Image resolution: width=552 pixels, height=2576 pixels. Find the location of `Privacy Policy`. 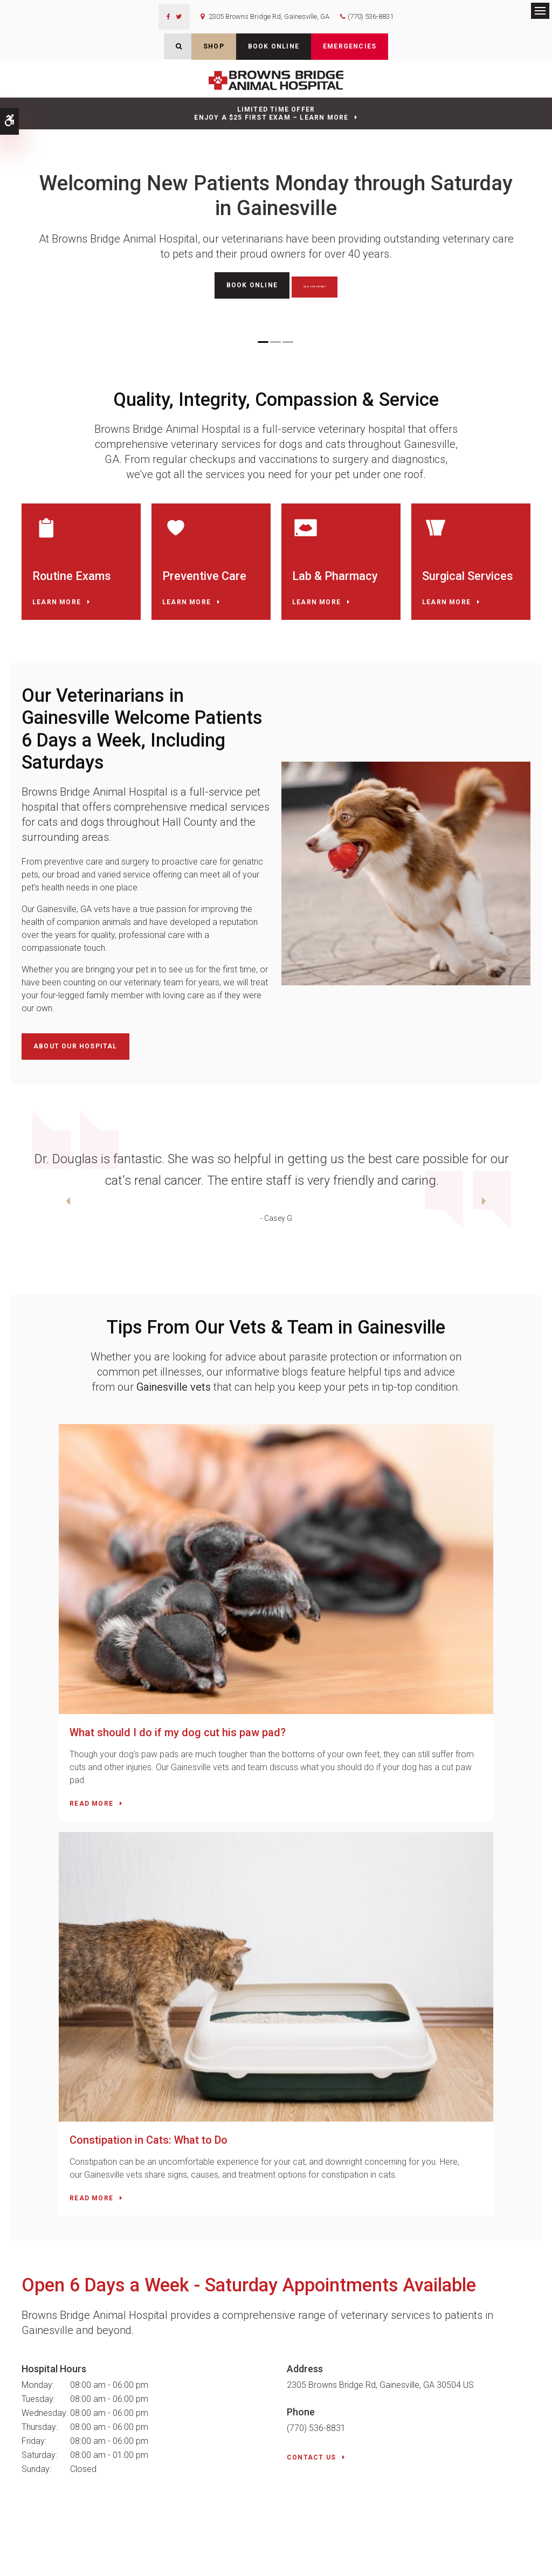

Privacy Policy is located at coordinates (31, 2553).